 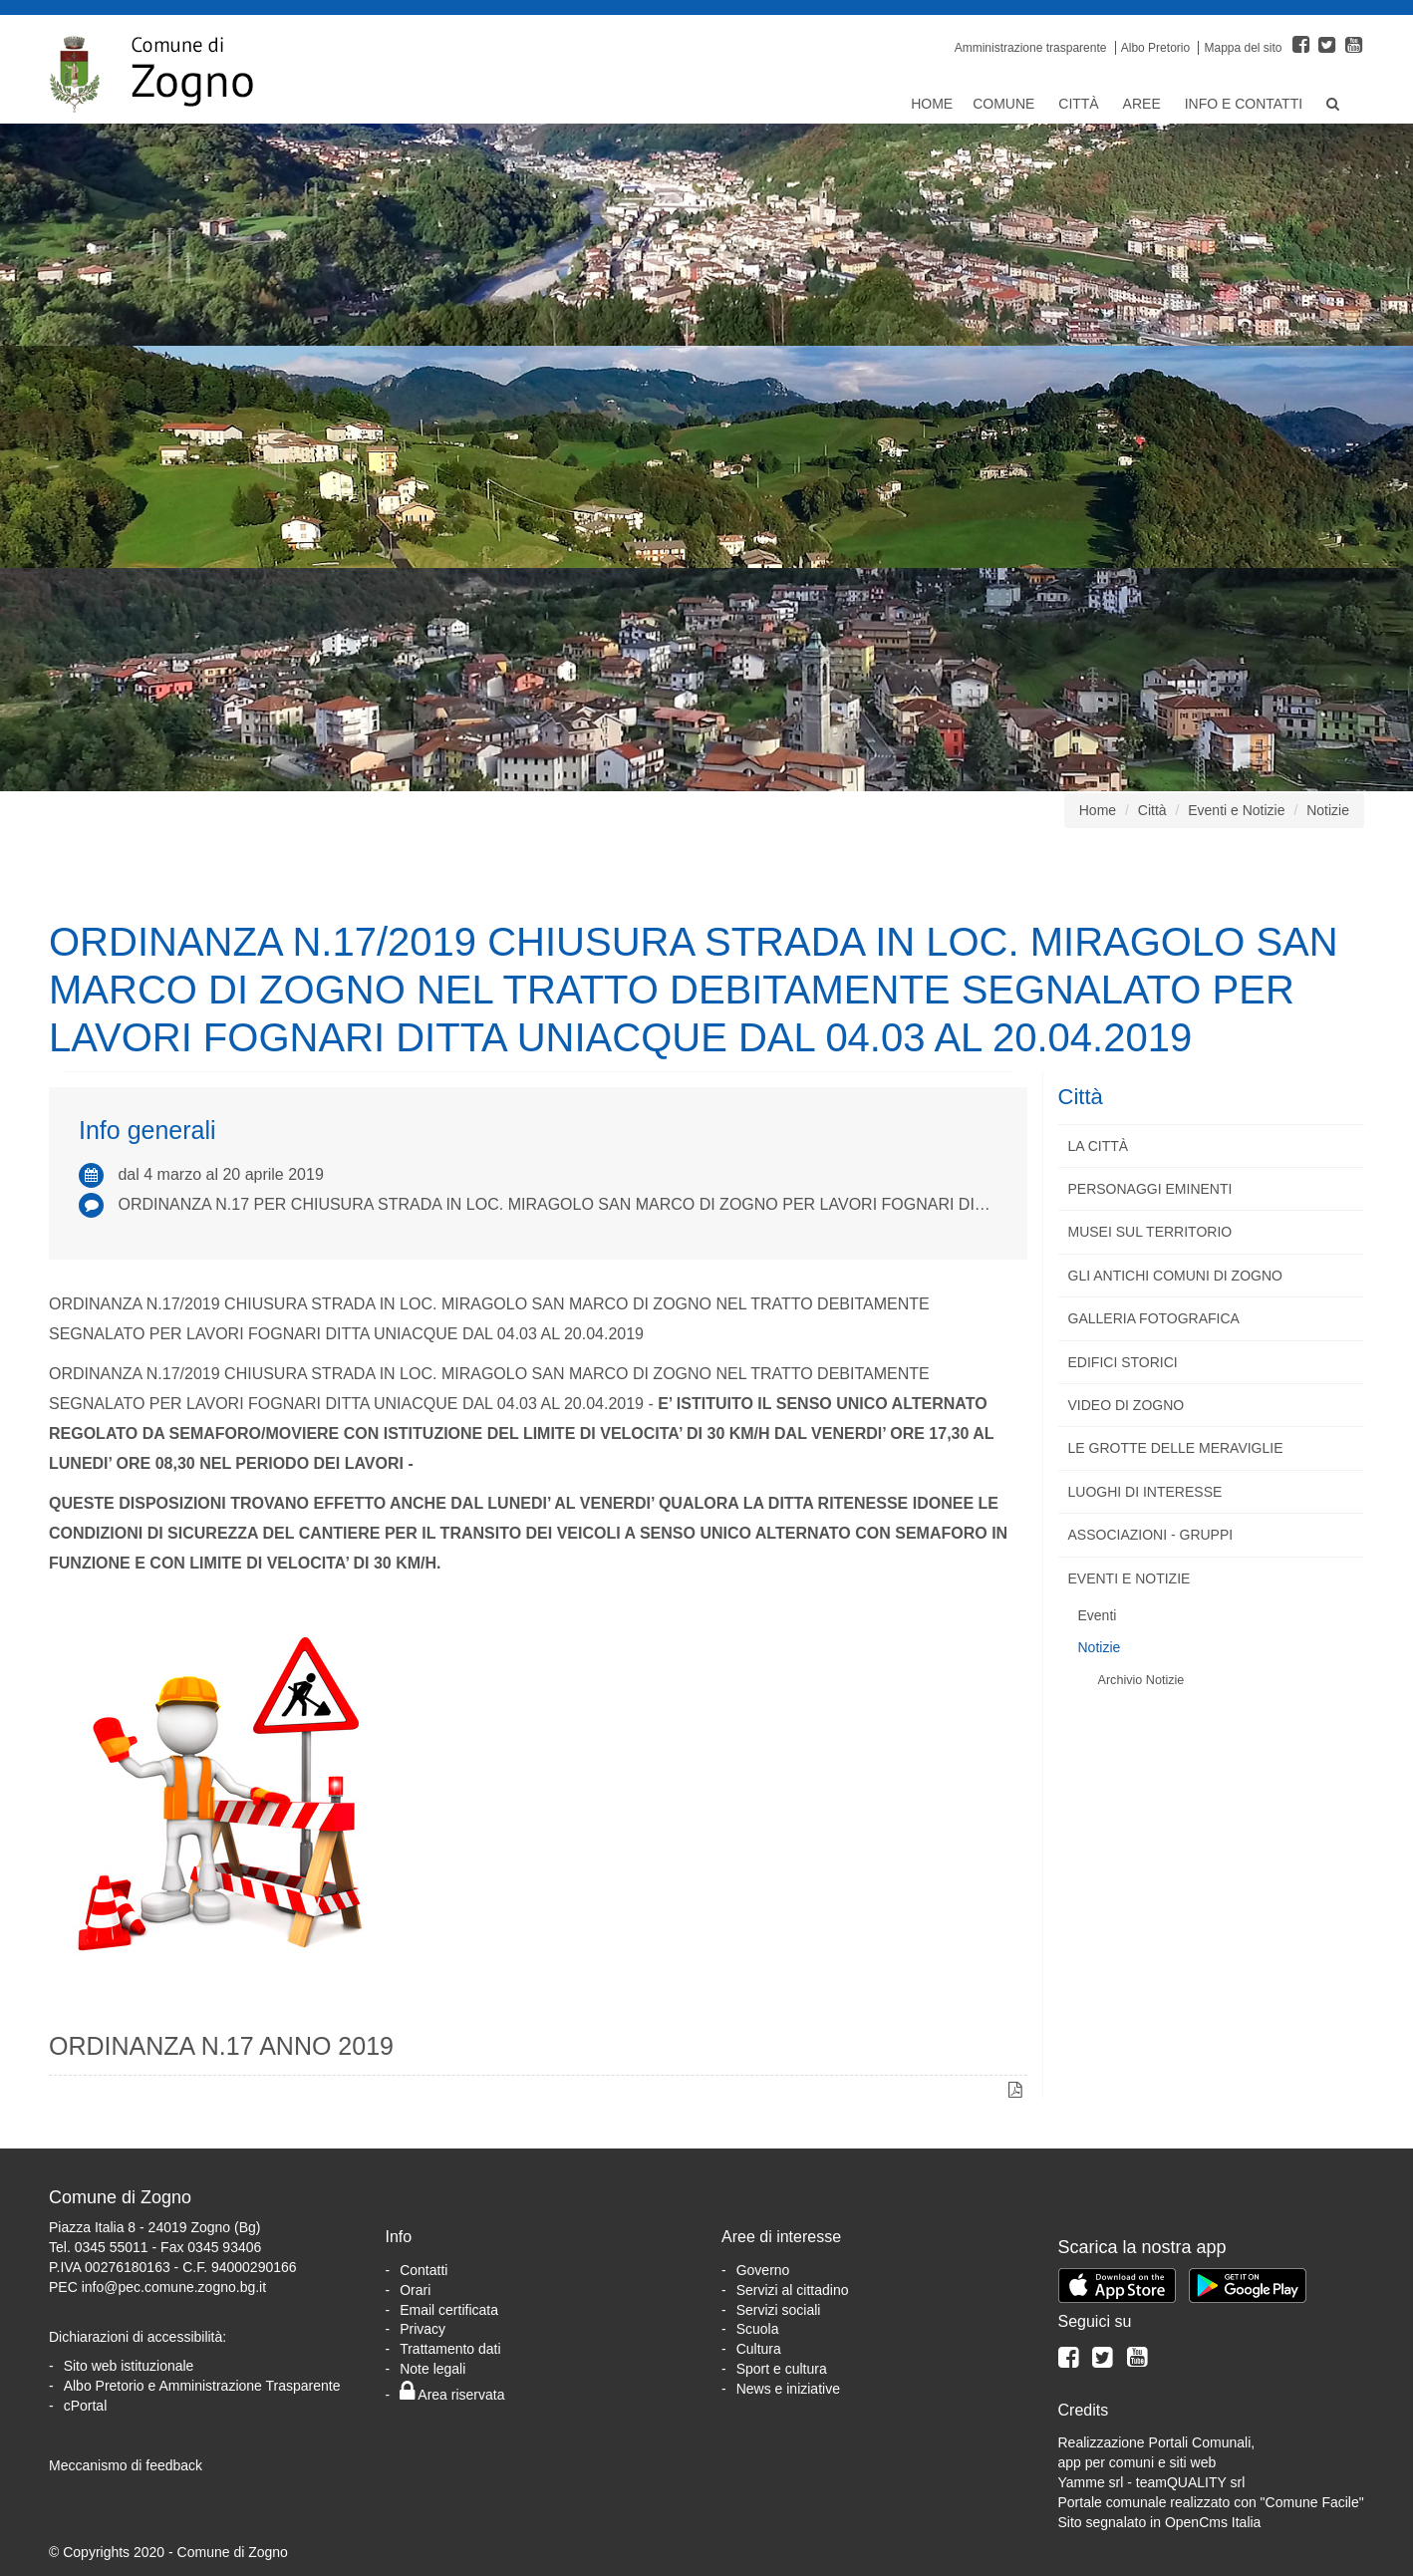 I want to click on Personaggi eminenti, so click(x=1150, y=1189).